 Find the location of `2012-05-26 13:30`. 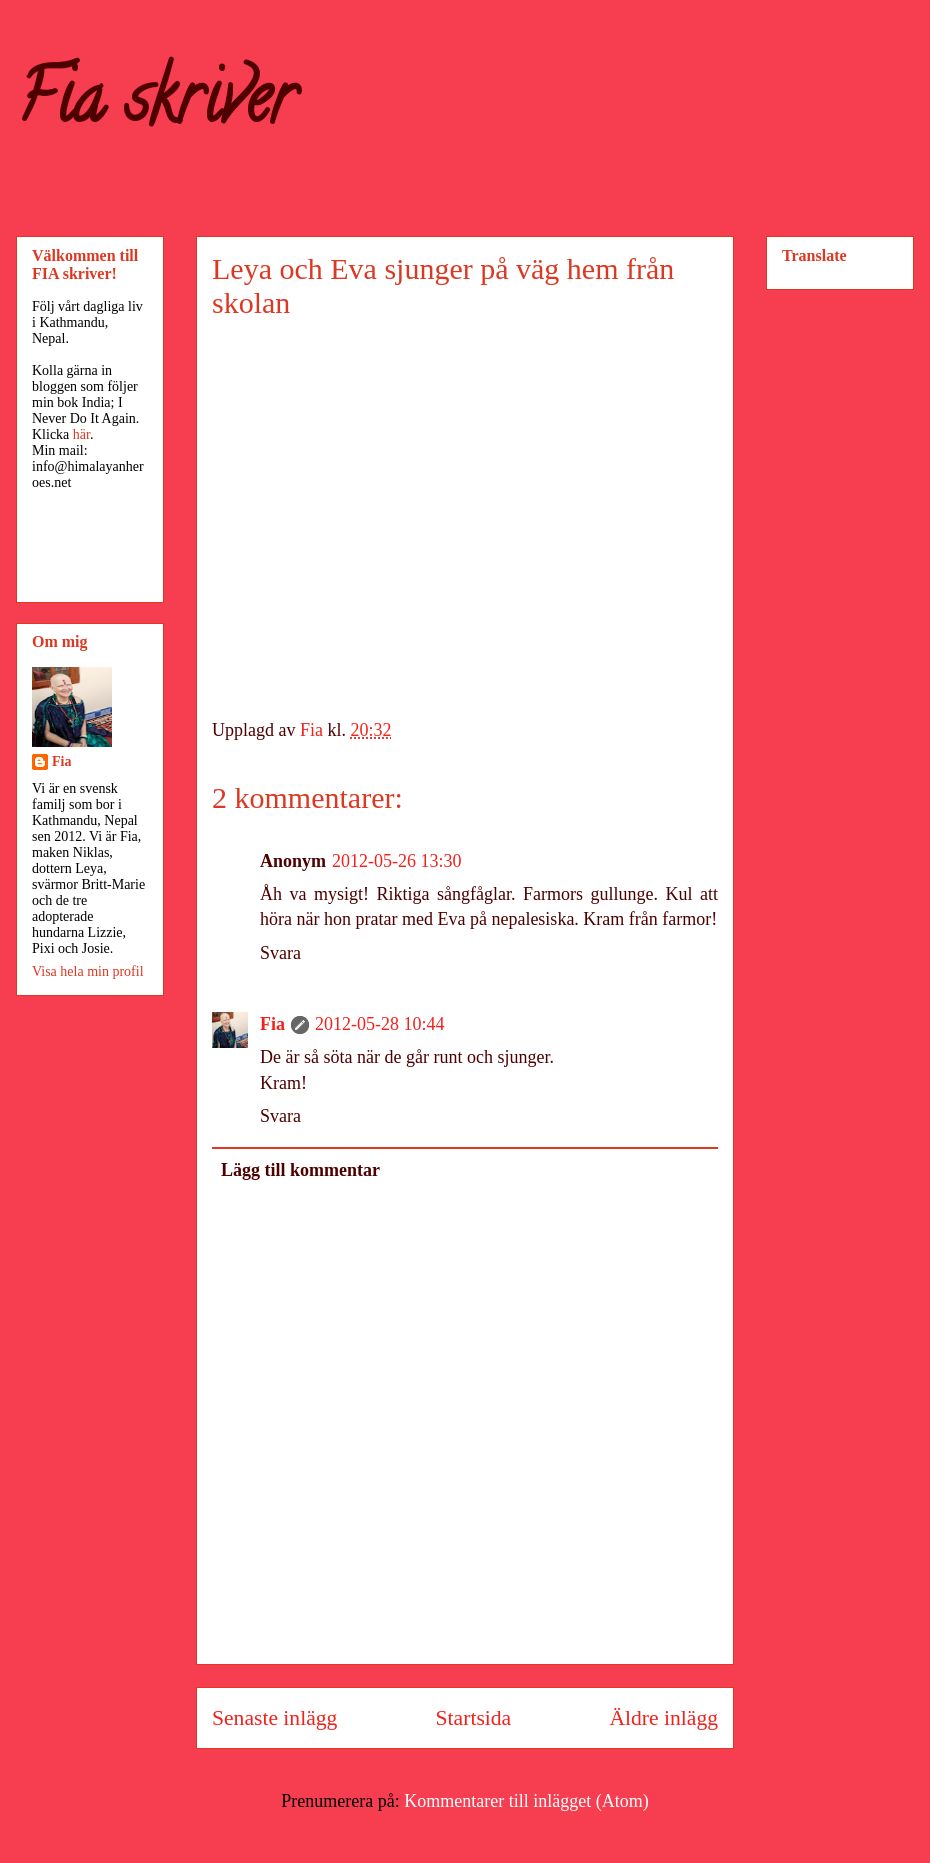

2012-05-26 13:30 is located at coordinates (397, 861).